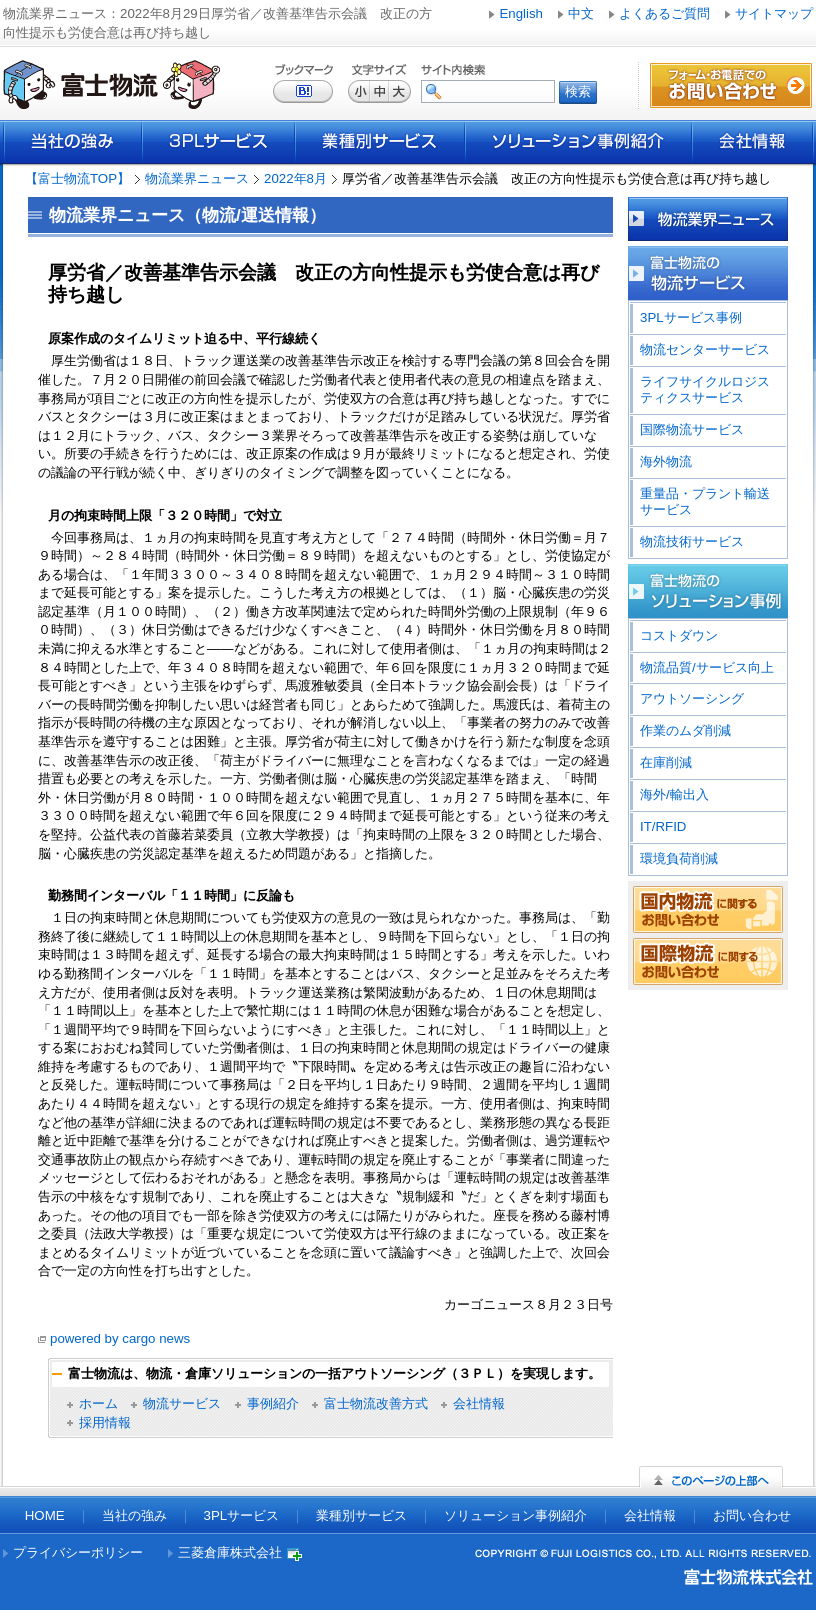 The image size is (816, 1614). I want to click on powered by cargo news, so click(120, 1338).